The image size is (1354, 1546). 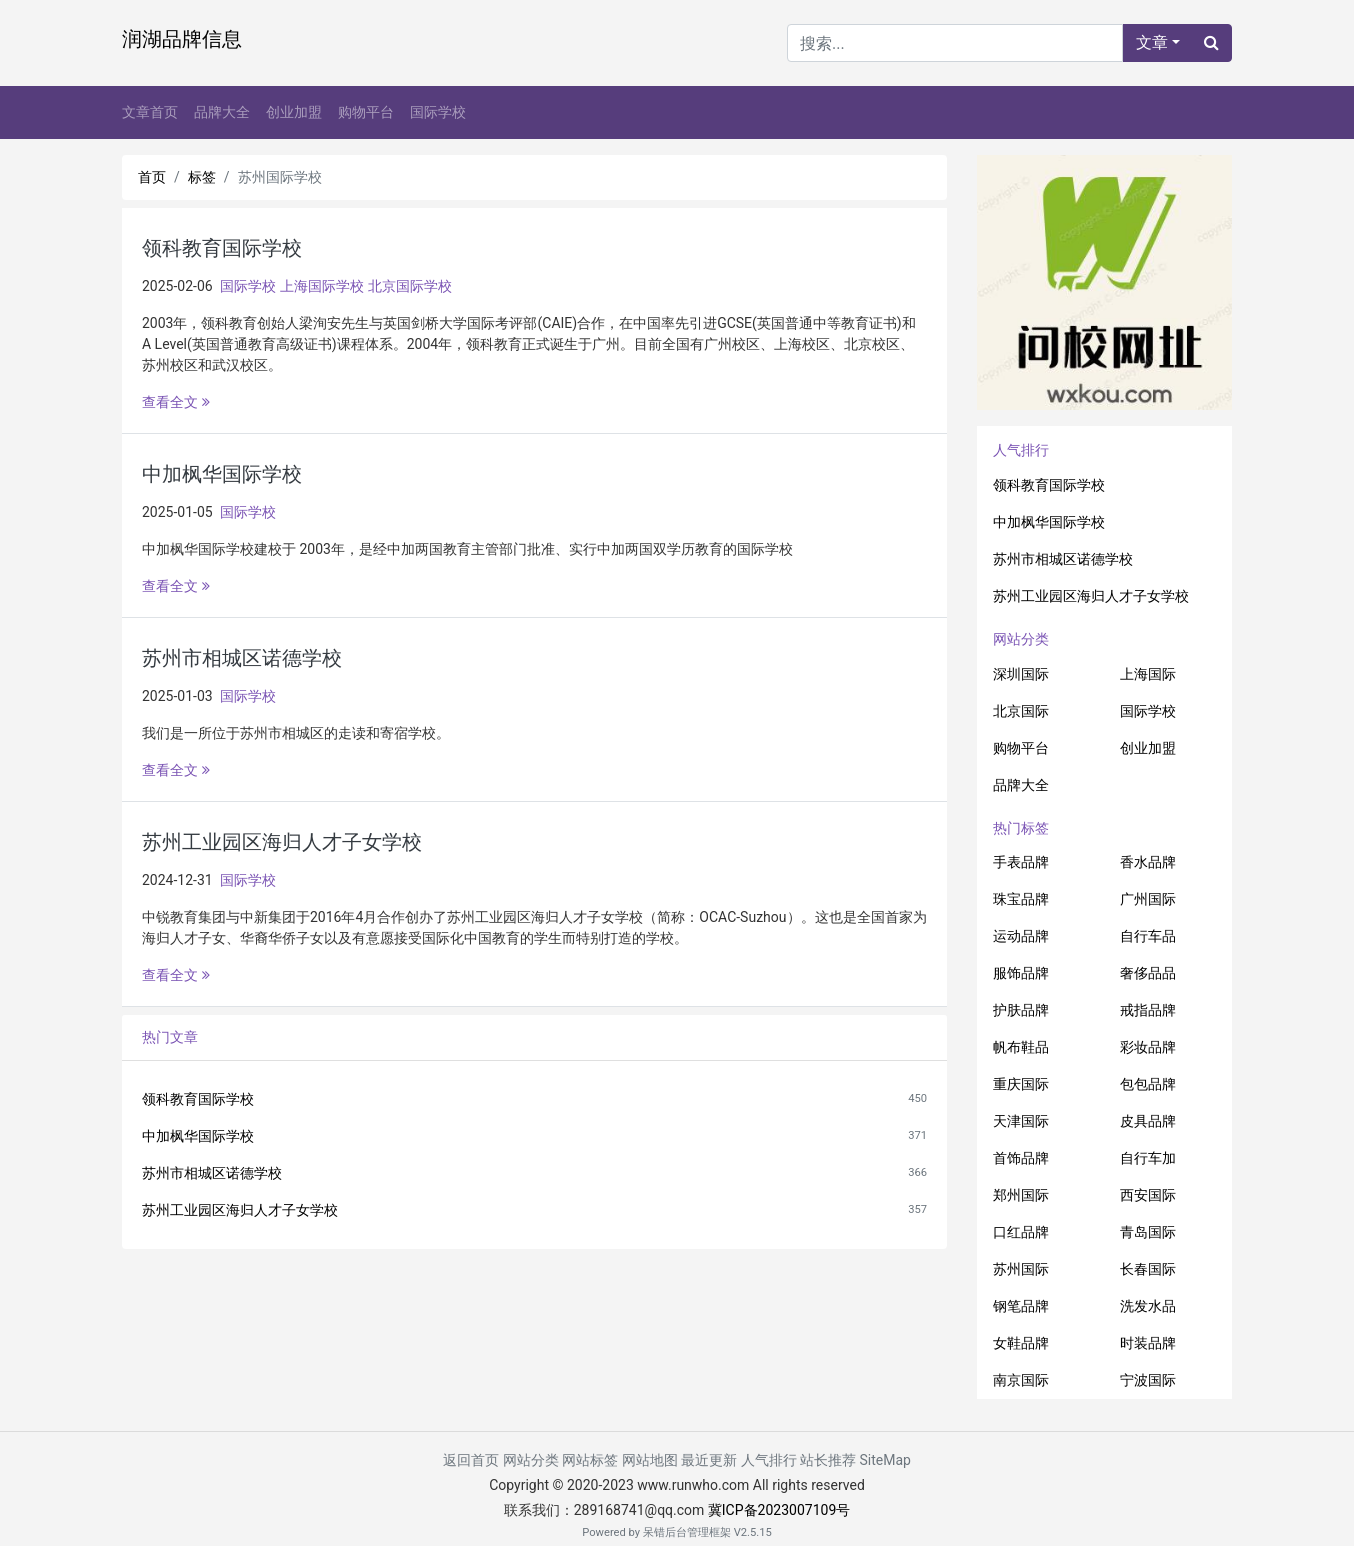 I want to click on 人气排行, so click(x=1021, y=450).